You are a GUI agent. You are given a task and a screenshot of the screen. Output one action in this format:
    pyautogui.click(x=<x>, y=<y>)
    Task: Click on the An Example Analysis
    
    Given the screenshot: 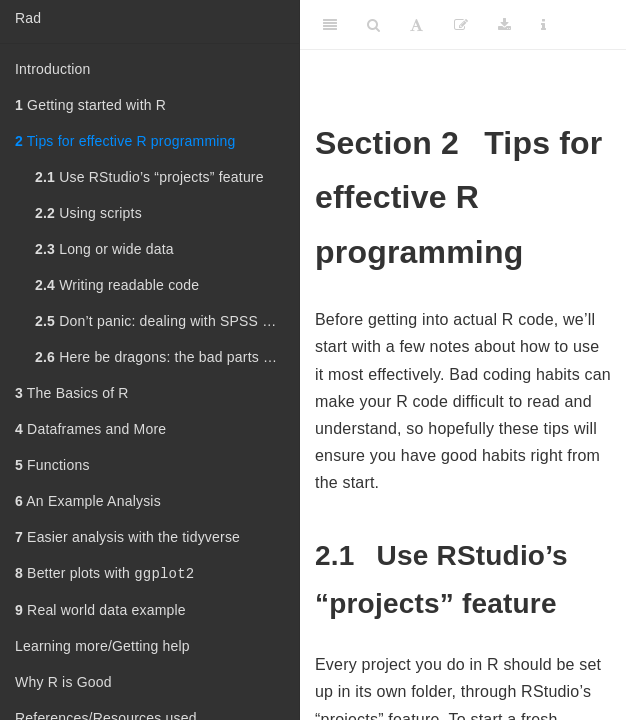 What is the action you would take?
    pyautogui.click(x=88, y=501)
    